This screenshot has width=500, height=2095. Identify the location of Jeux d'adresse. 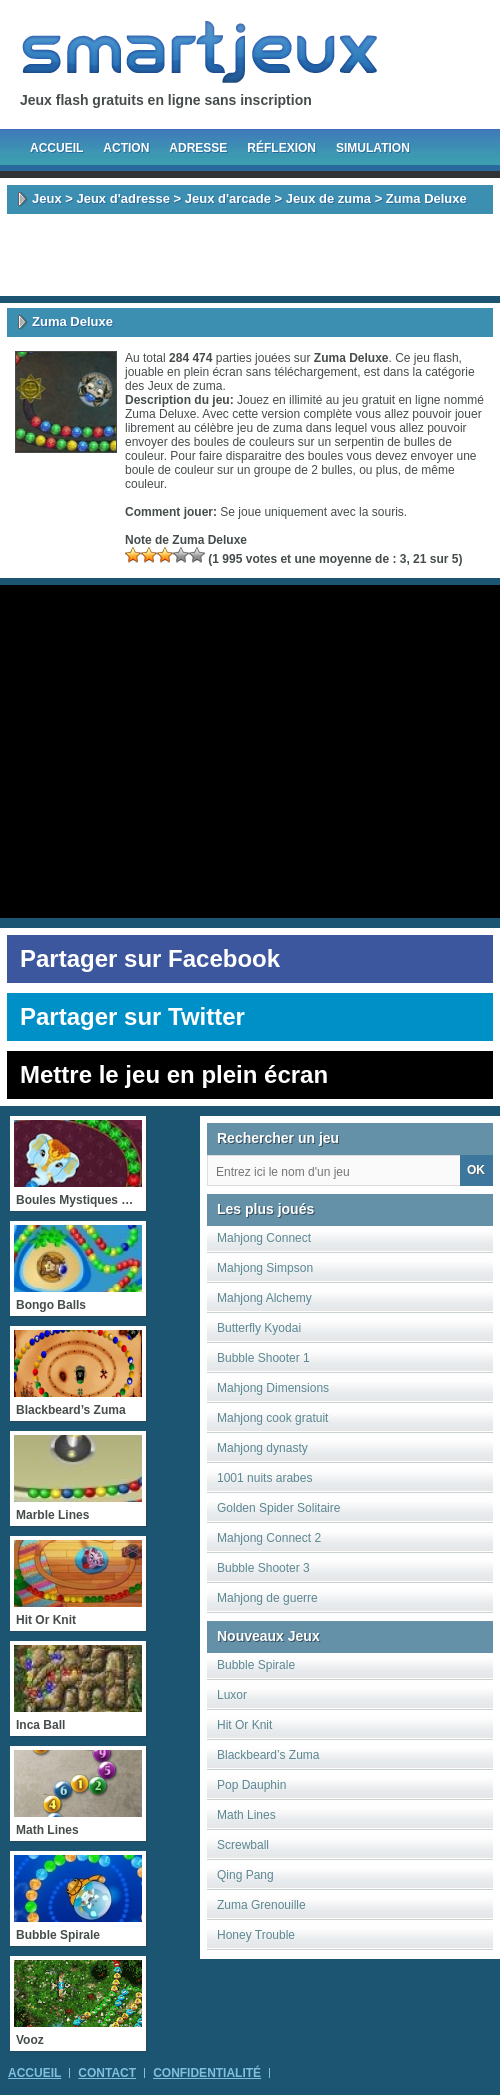
(122, 198).